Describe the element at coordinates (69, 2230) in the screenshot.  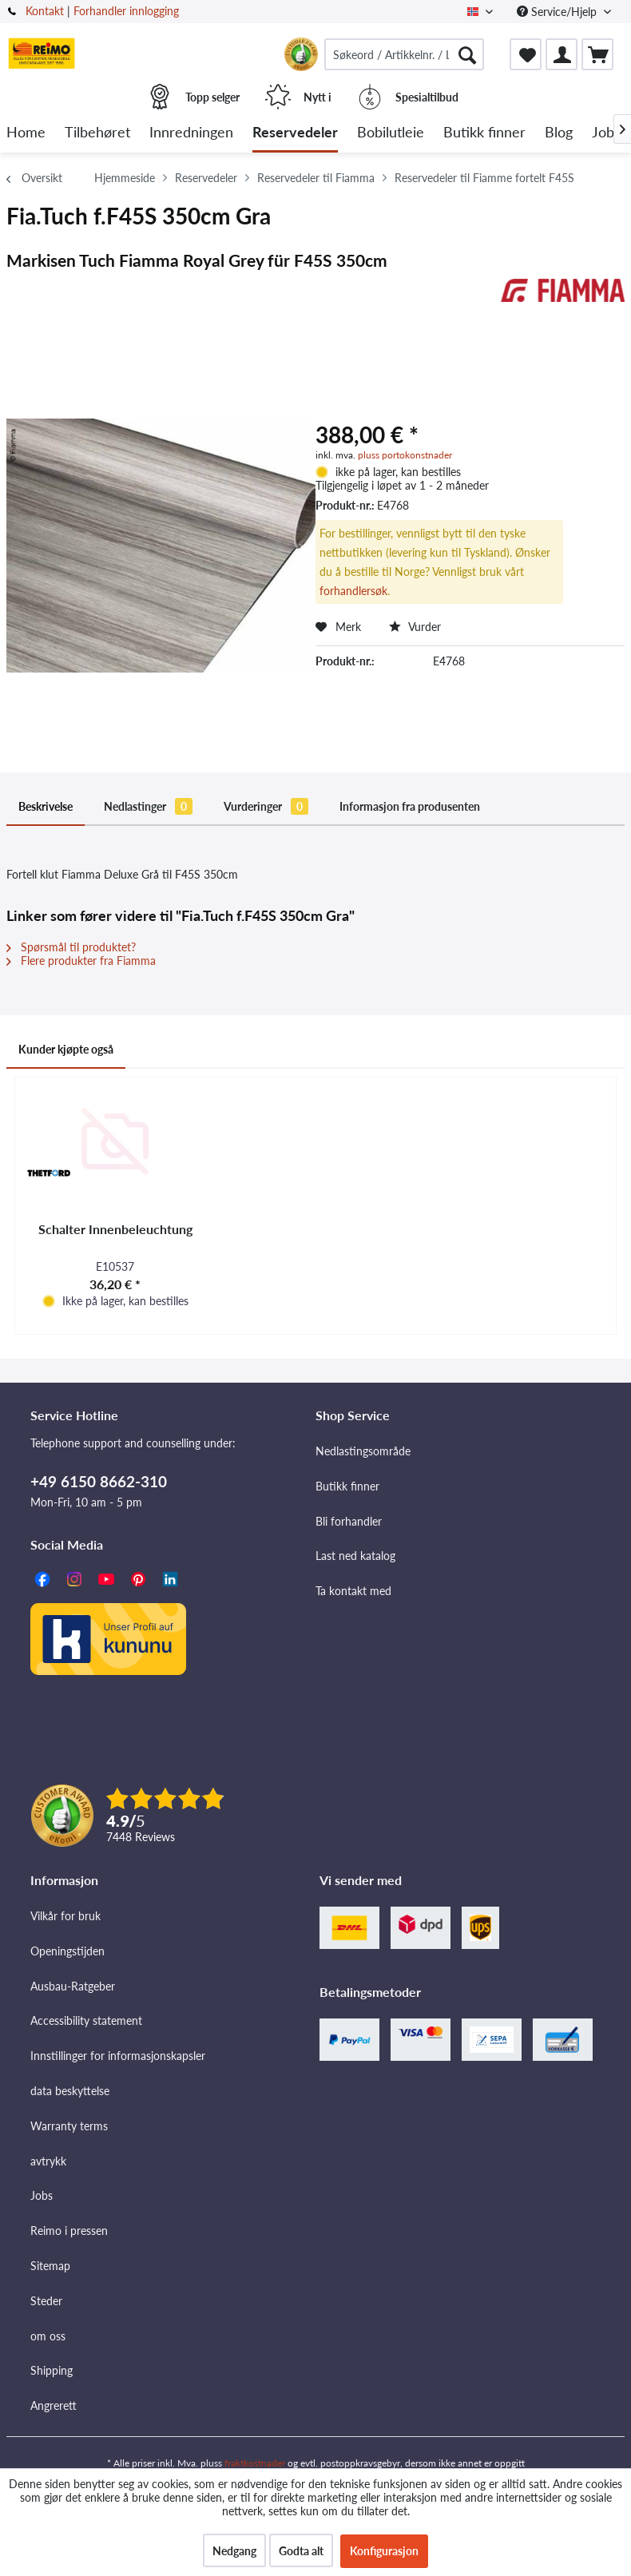
I see `Reimo i pressen` at that location.